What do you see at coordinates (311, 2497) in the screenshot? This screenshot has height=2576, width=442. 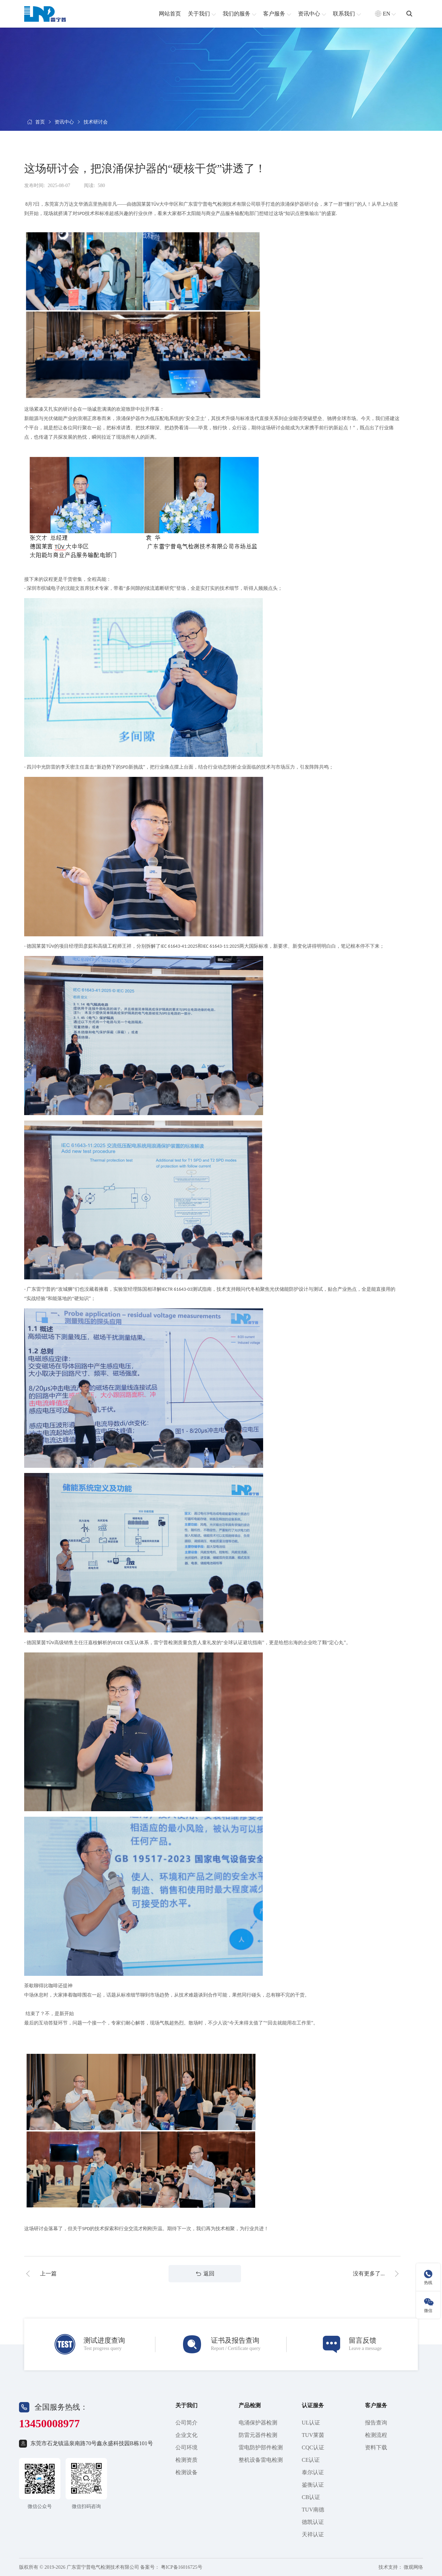 I see `CB认证` at bounding box center [311, 2497].